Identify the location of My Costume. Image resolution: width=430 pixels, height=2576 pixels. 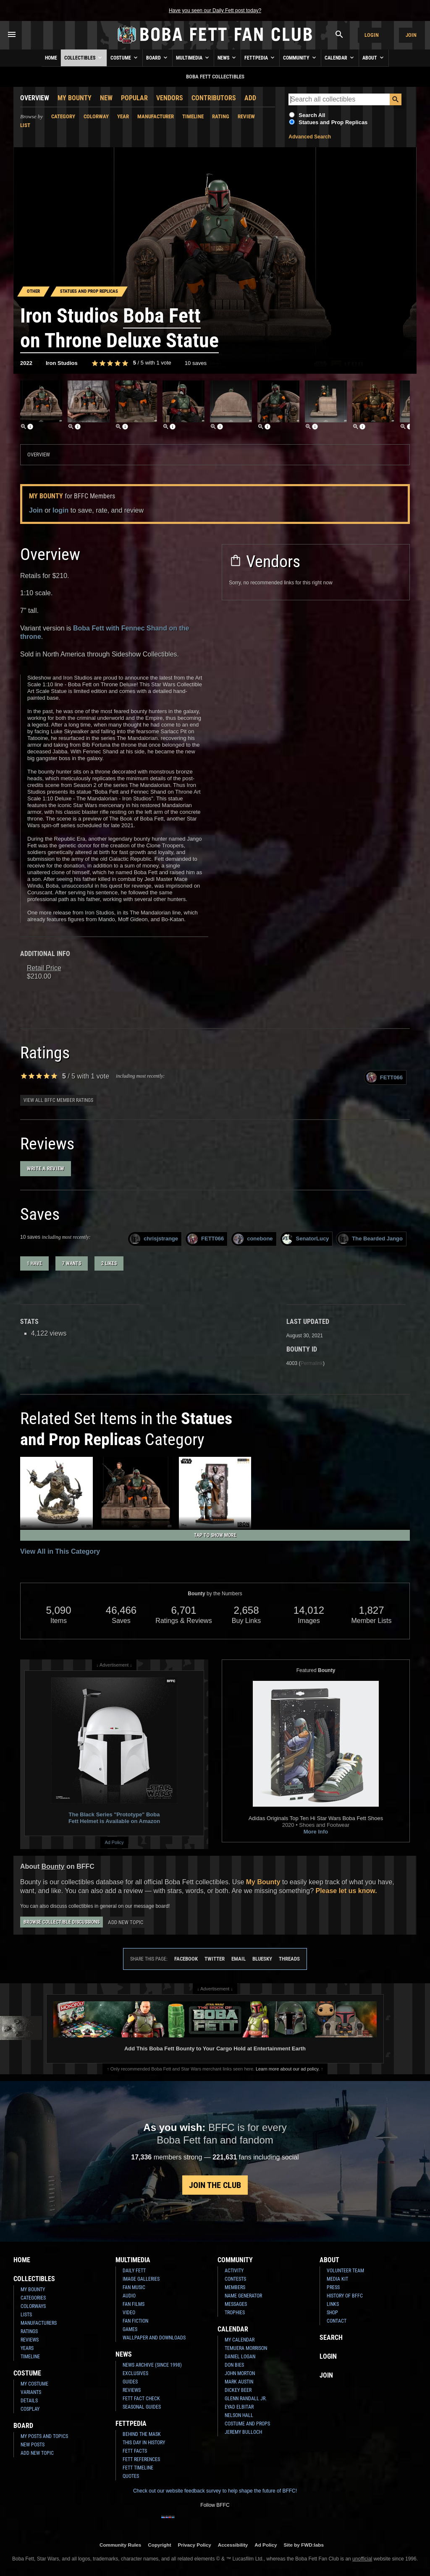
(34, 2384).